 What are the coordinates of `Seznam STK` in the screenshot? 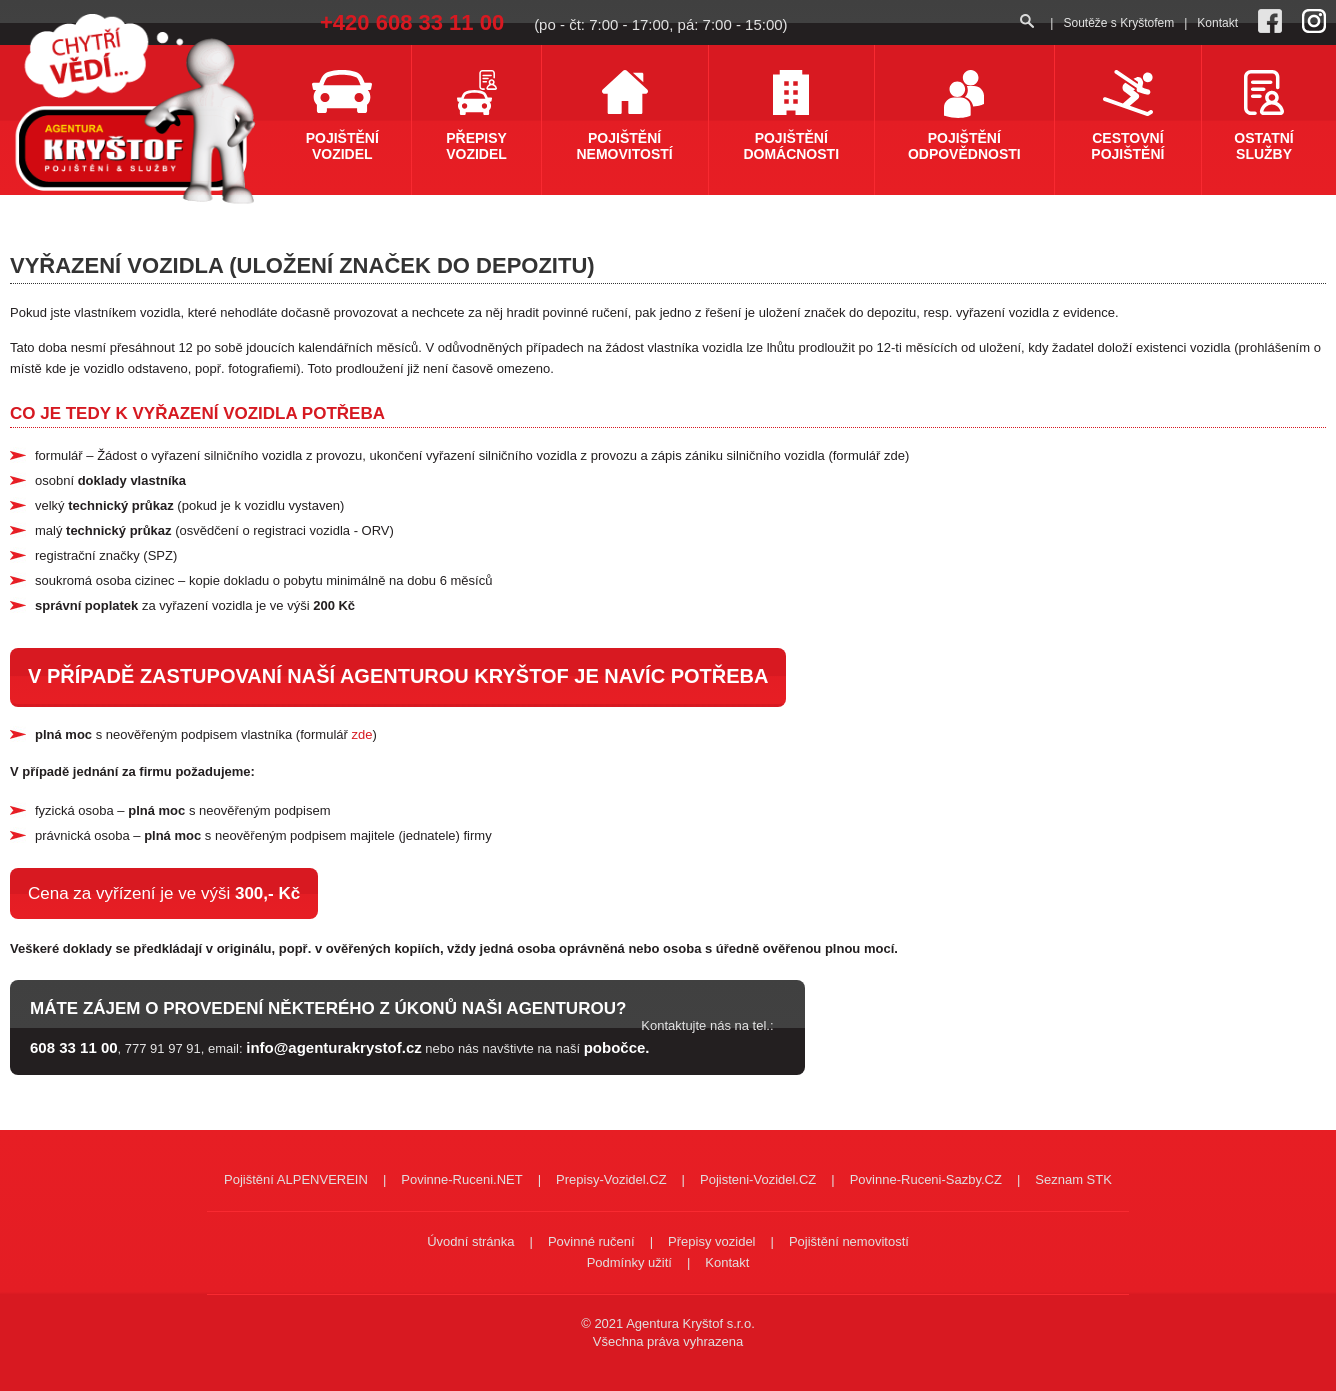 It's located at (1073, 1179).